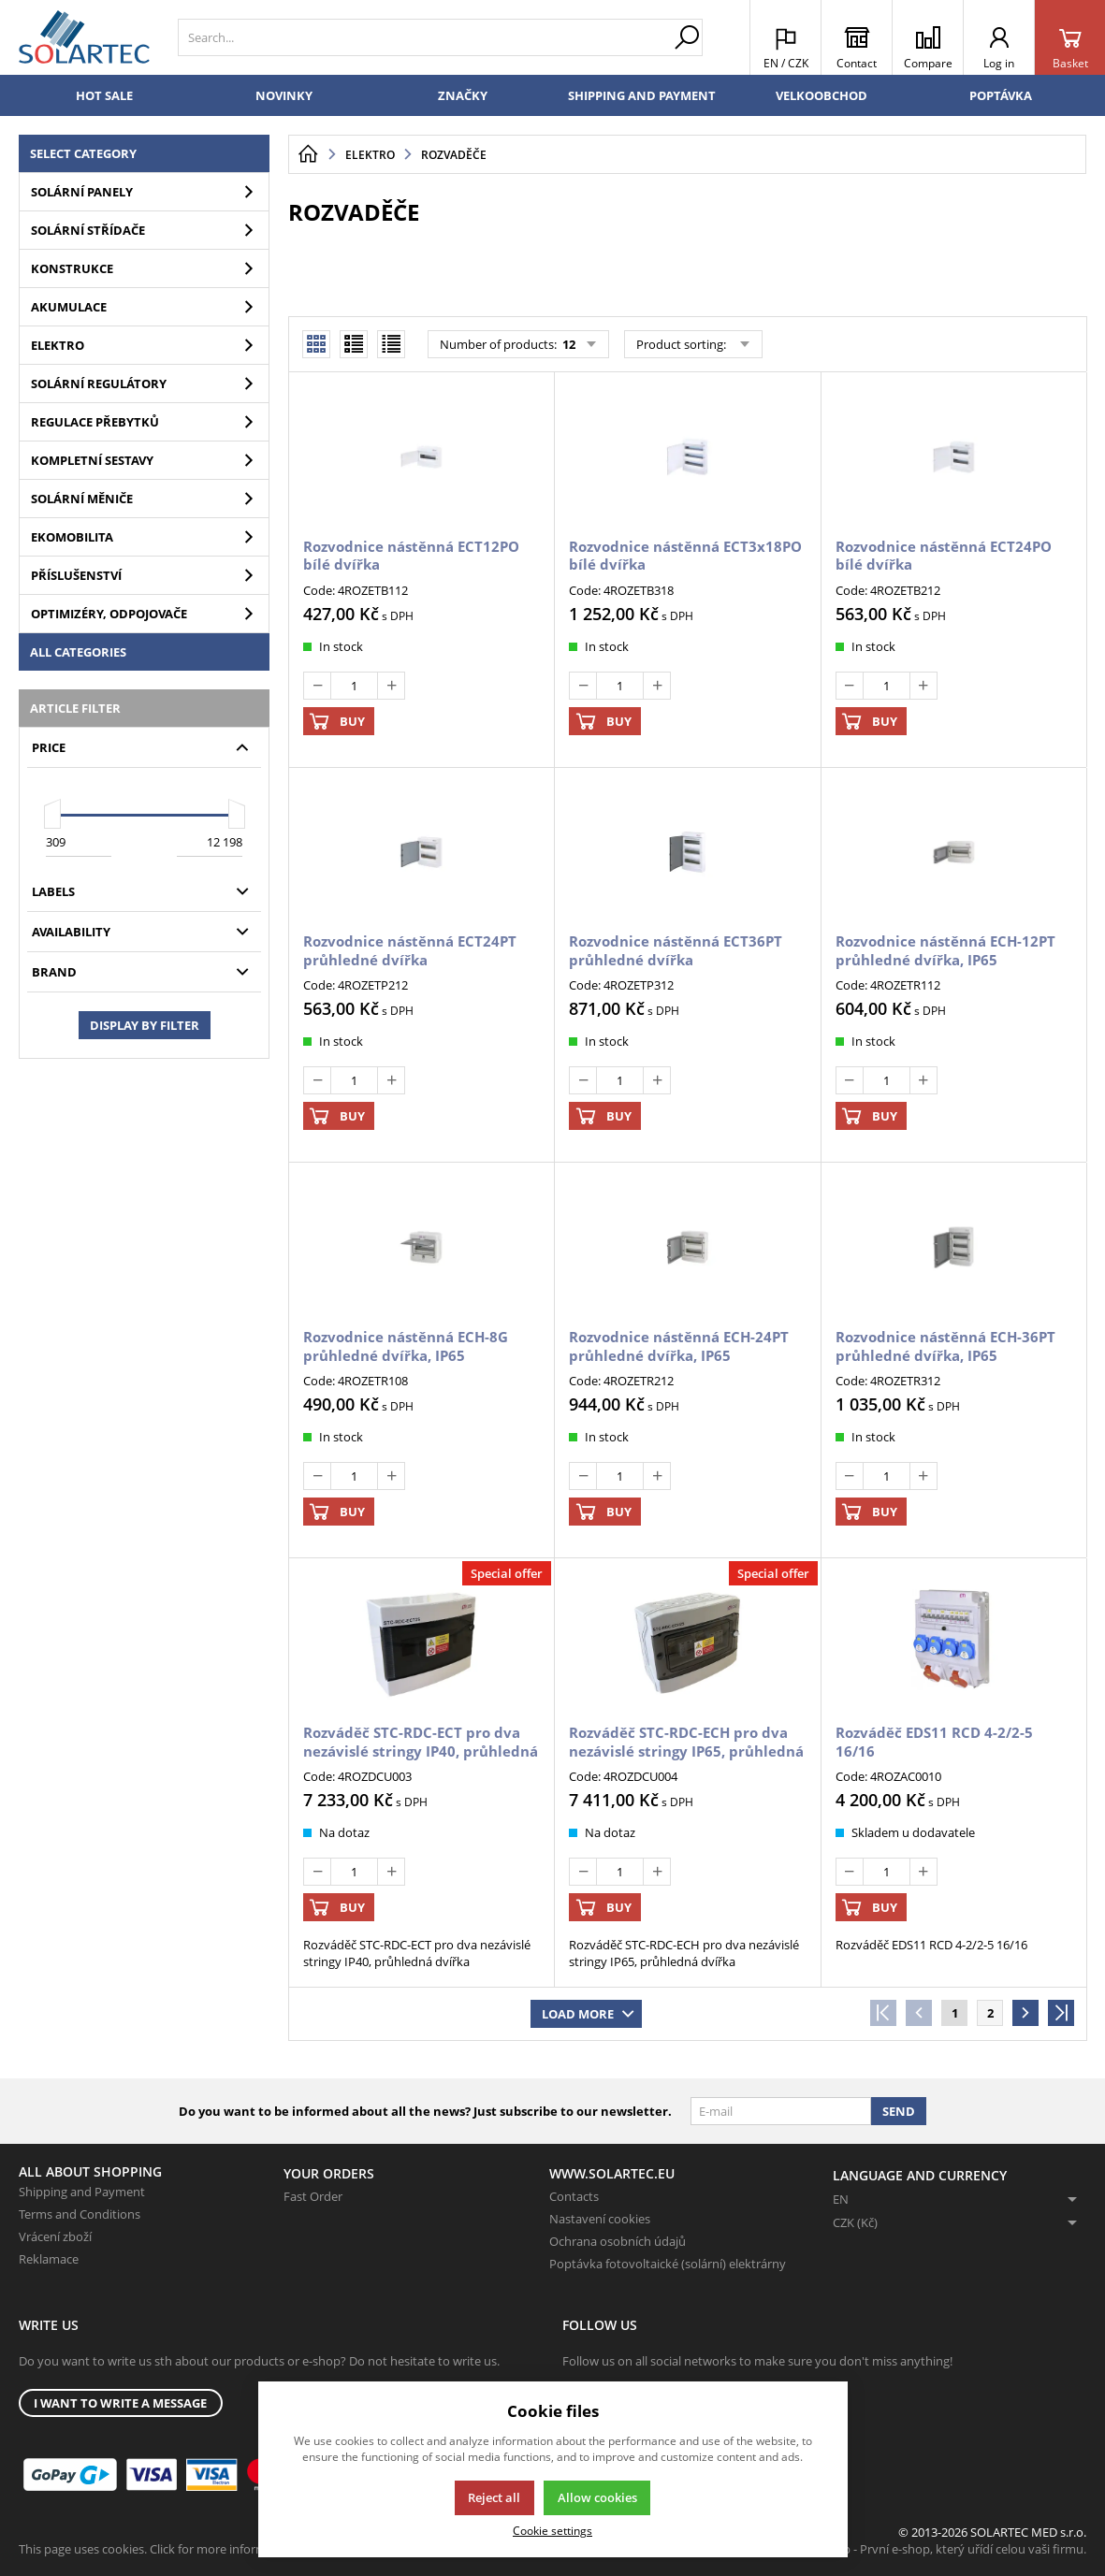  I want to click on Hot sale, so click(104, 95).